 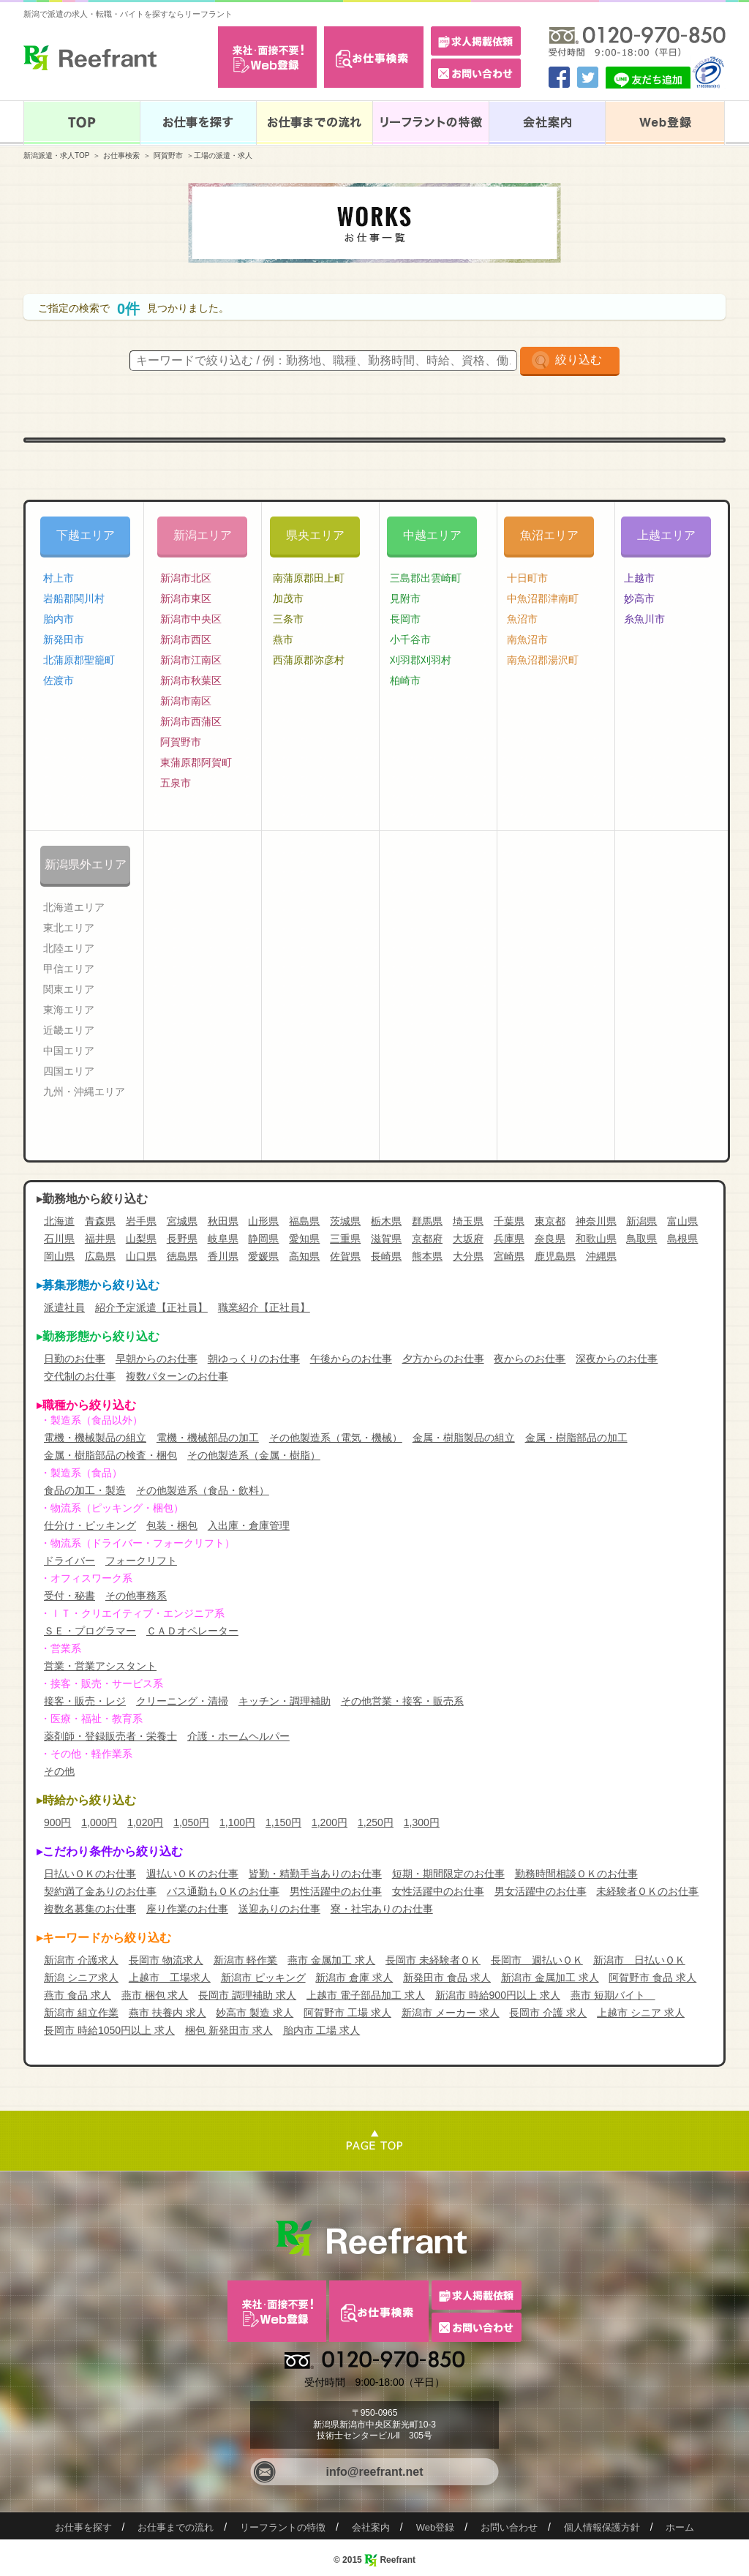 What do you see at coordinates (464, 1437) in the screenshot?
I see `金属・樹脂製品の組立` at bounding box center [464, 1437].